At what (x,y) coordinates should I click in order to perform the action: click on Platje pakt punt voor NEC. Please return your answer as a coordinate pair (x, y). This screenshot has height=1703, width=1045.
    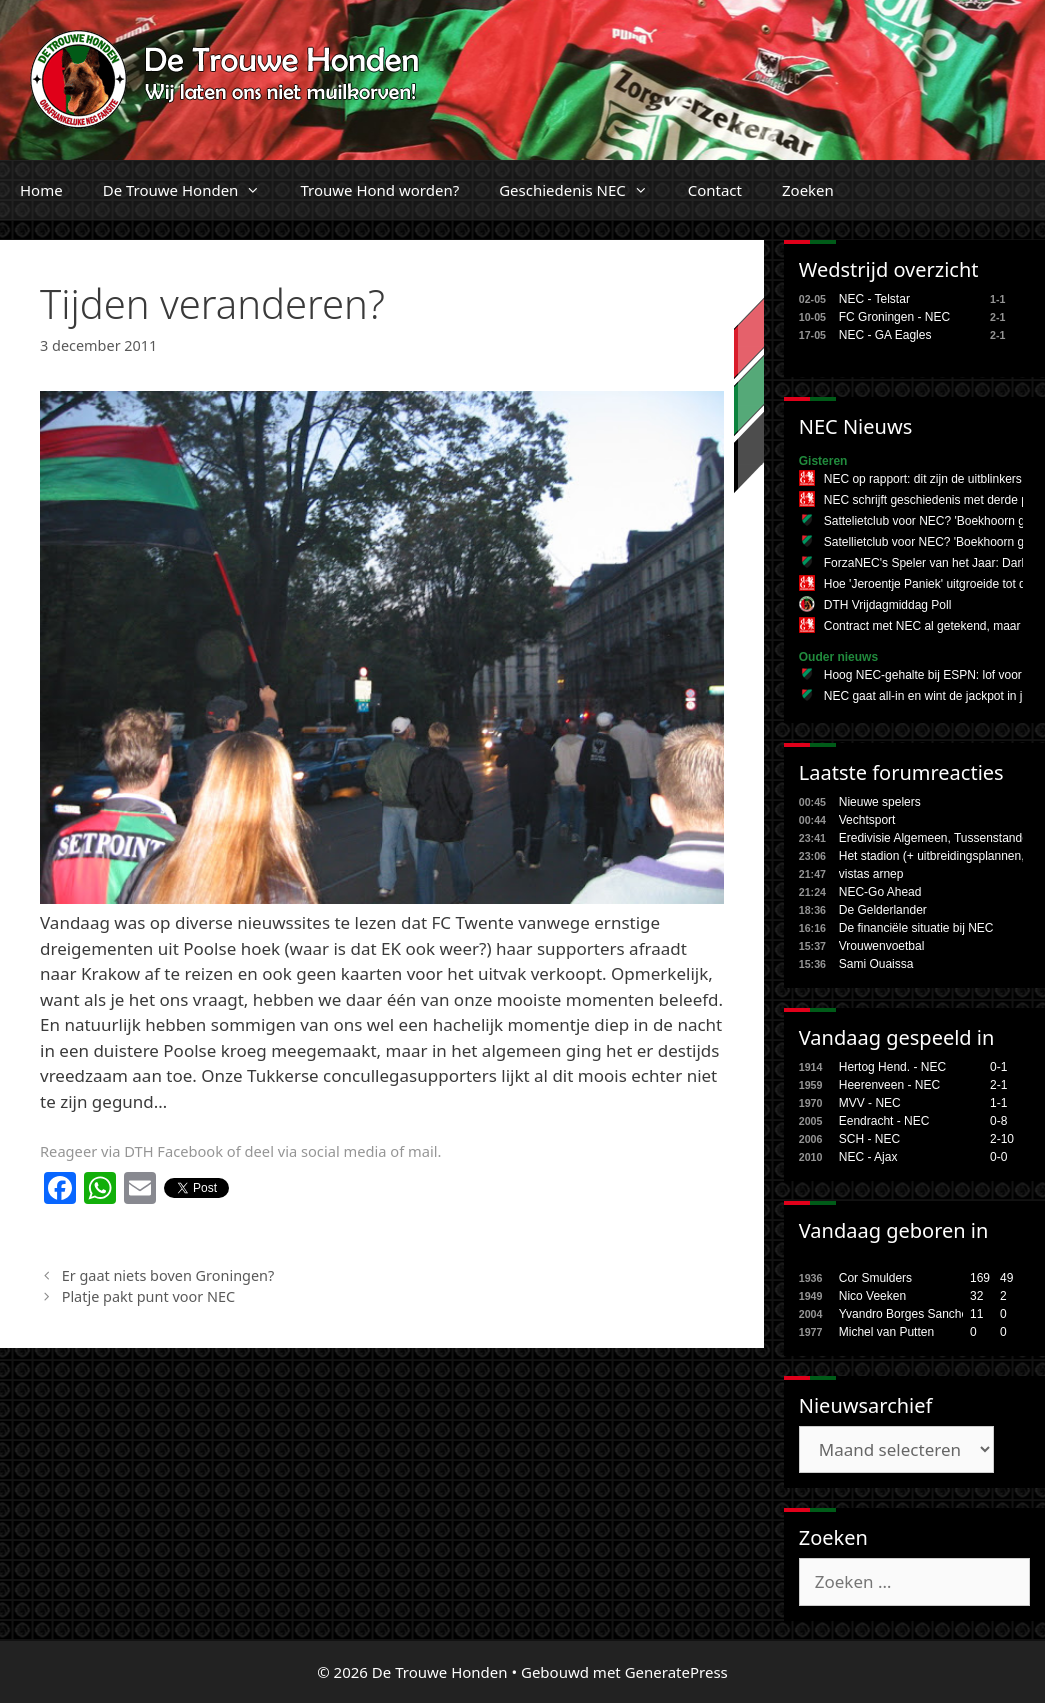
    Looking at the image, I should click on (148, 1296).